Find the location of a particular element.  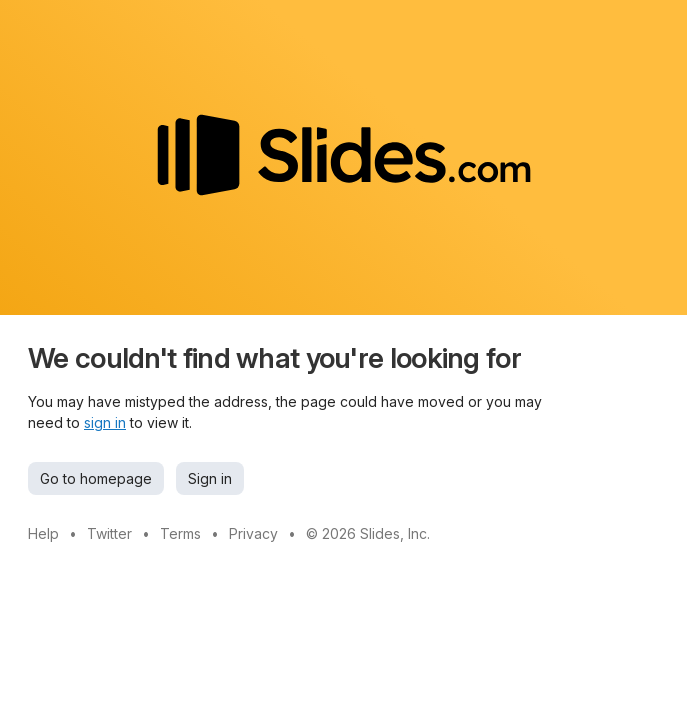

Sign in is located at coordinates (210, 478).